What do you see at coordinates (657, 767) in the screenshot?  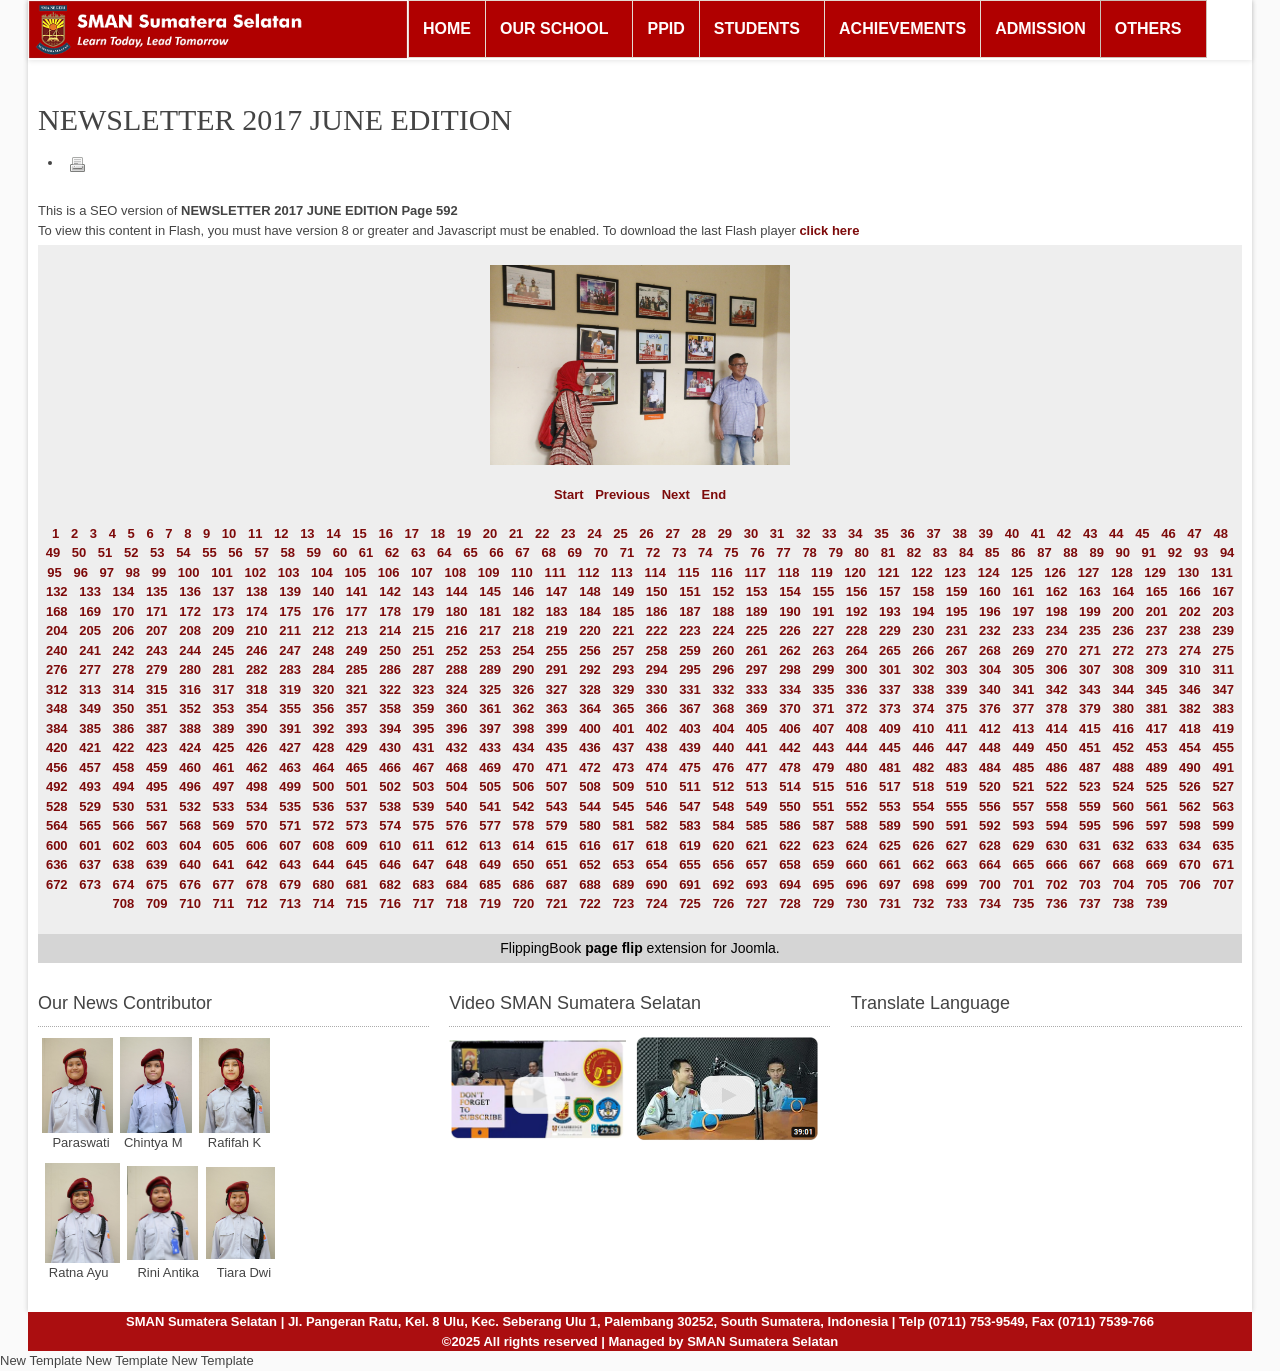 I see `474` at bounding box center [657, 767].